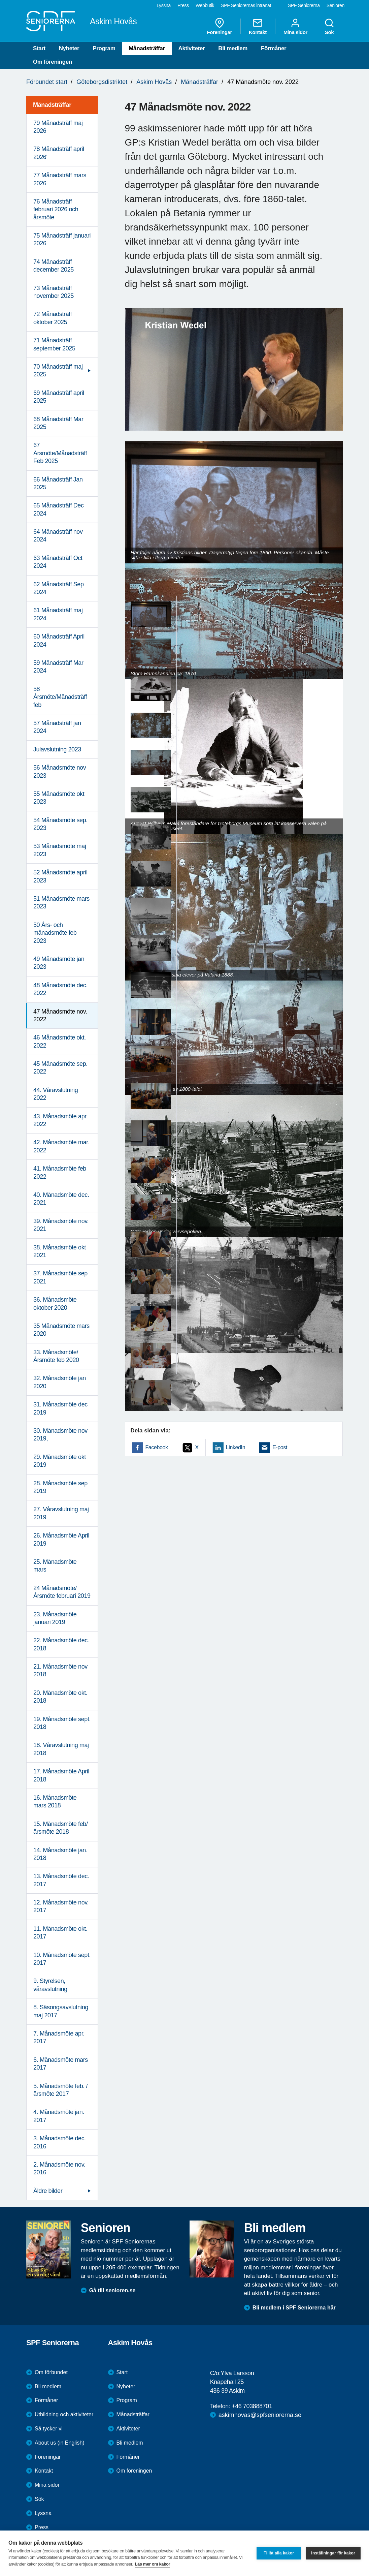 The image size is (369, 2576). I want to click on 73 Månadsträff november 2025 [menuitem], so click(53, 292).